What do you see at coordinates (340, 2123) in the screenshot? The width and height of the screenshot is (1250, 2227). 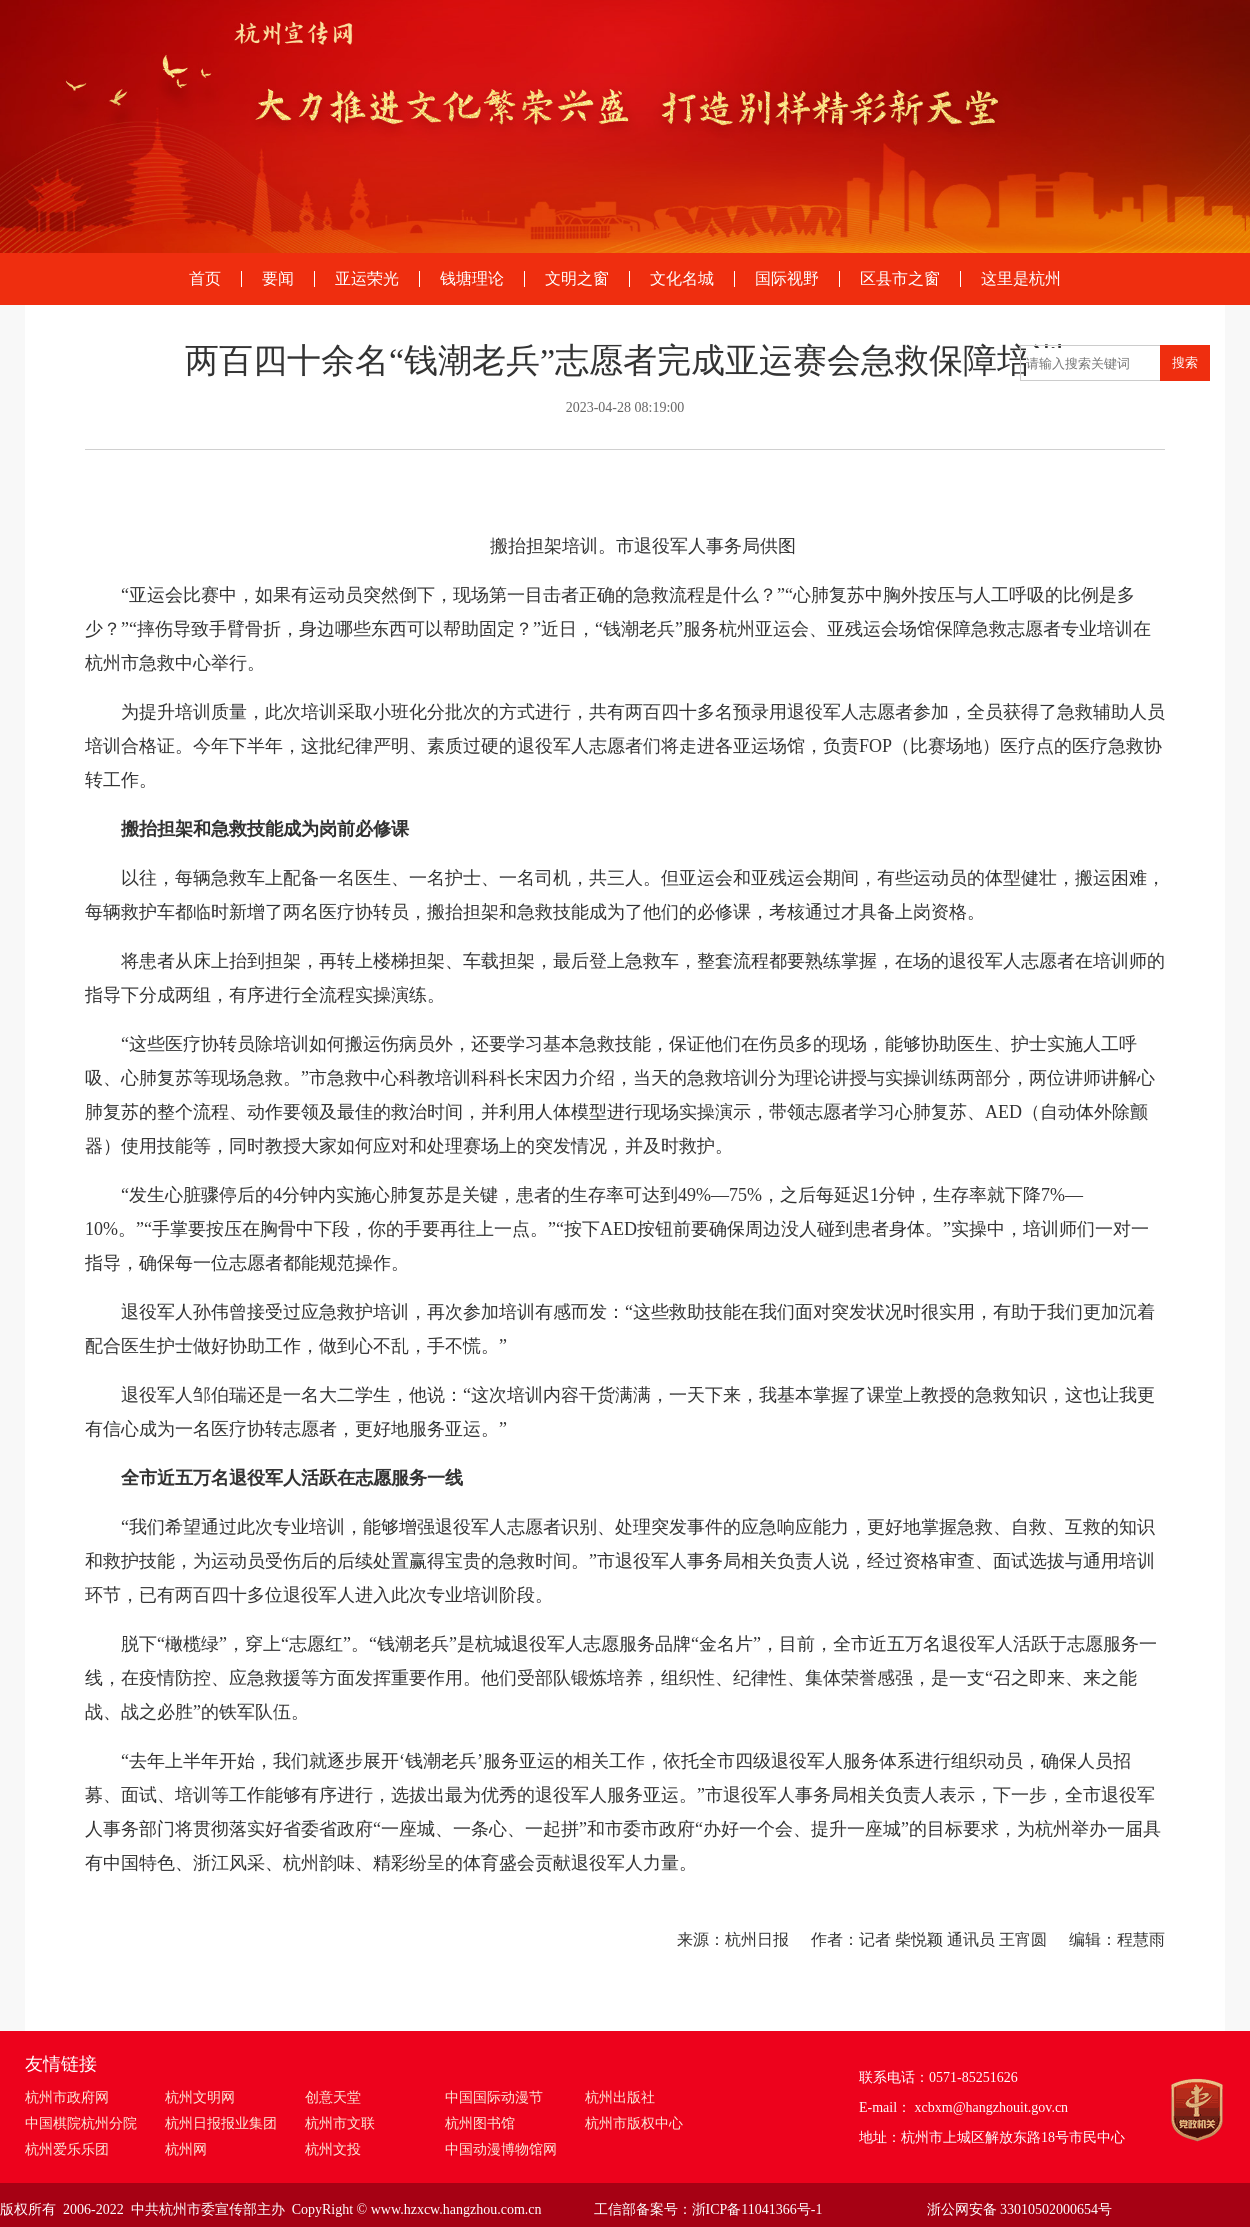 I see `杭州市文联` at bounding box center [340, 2123].